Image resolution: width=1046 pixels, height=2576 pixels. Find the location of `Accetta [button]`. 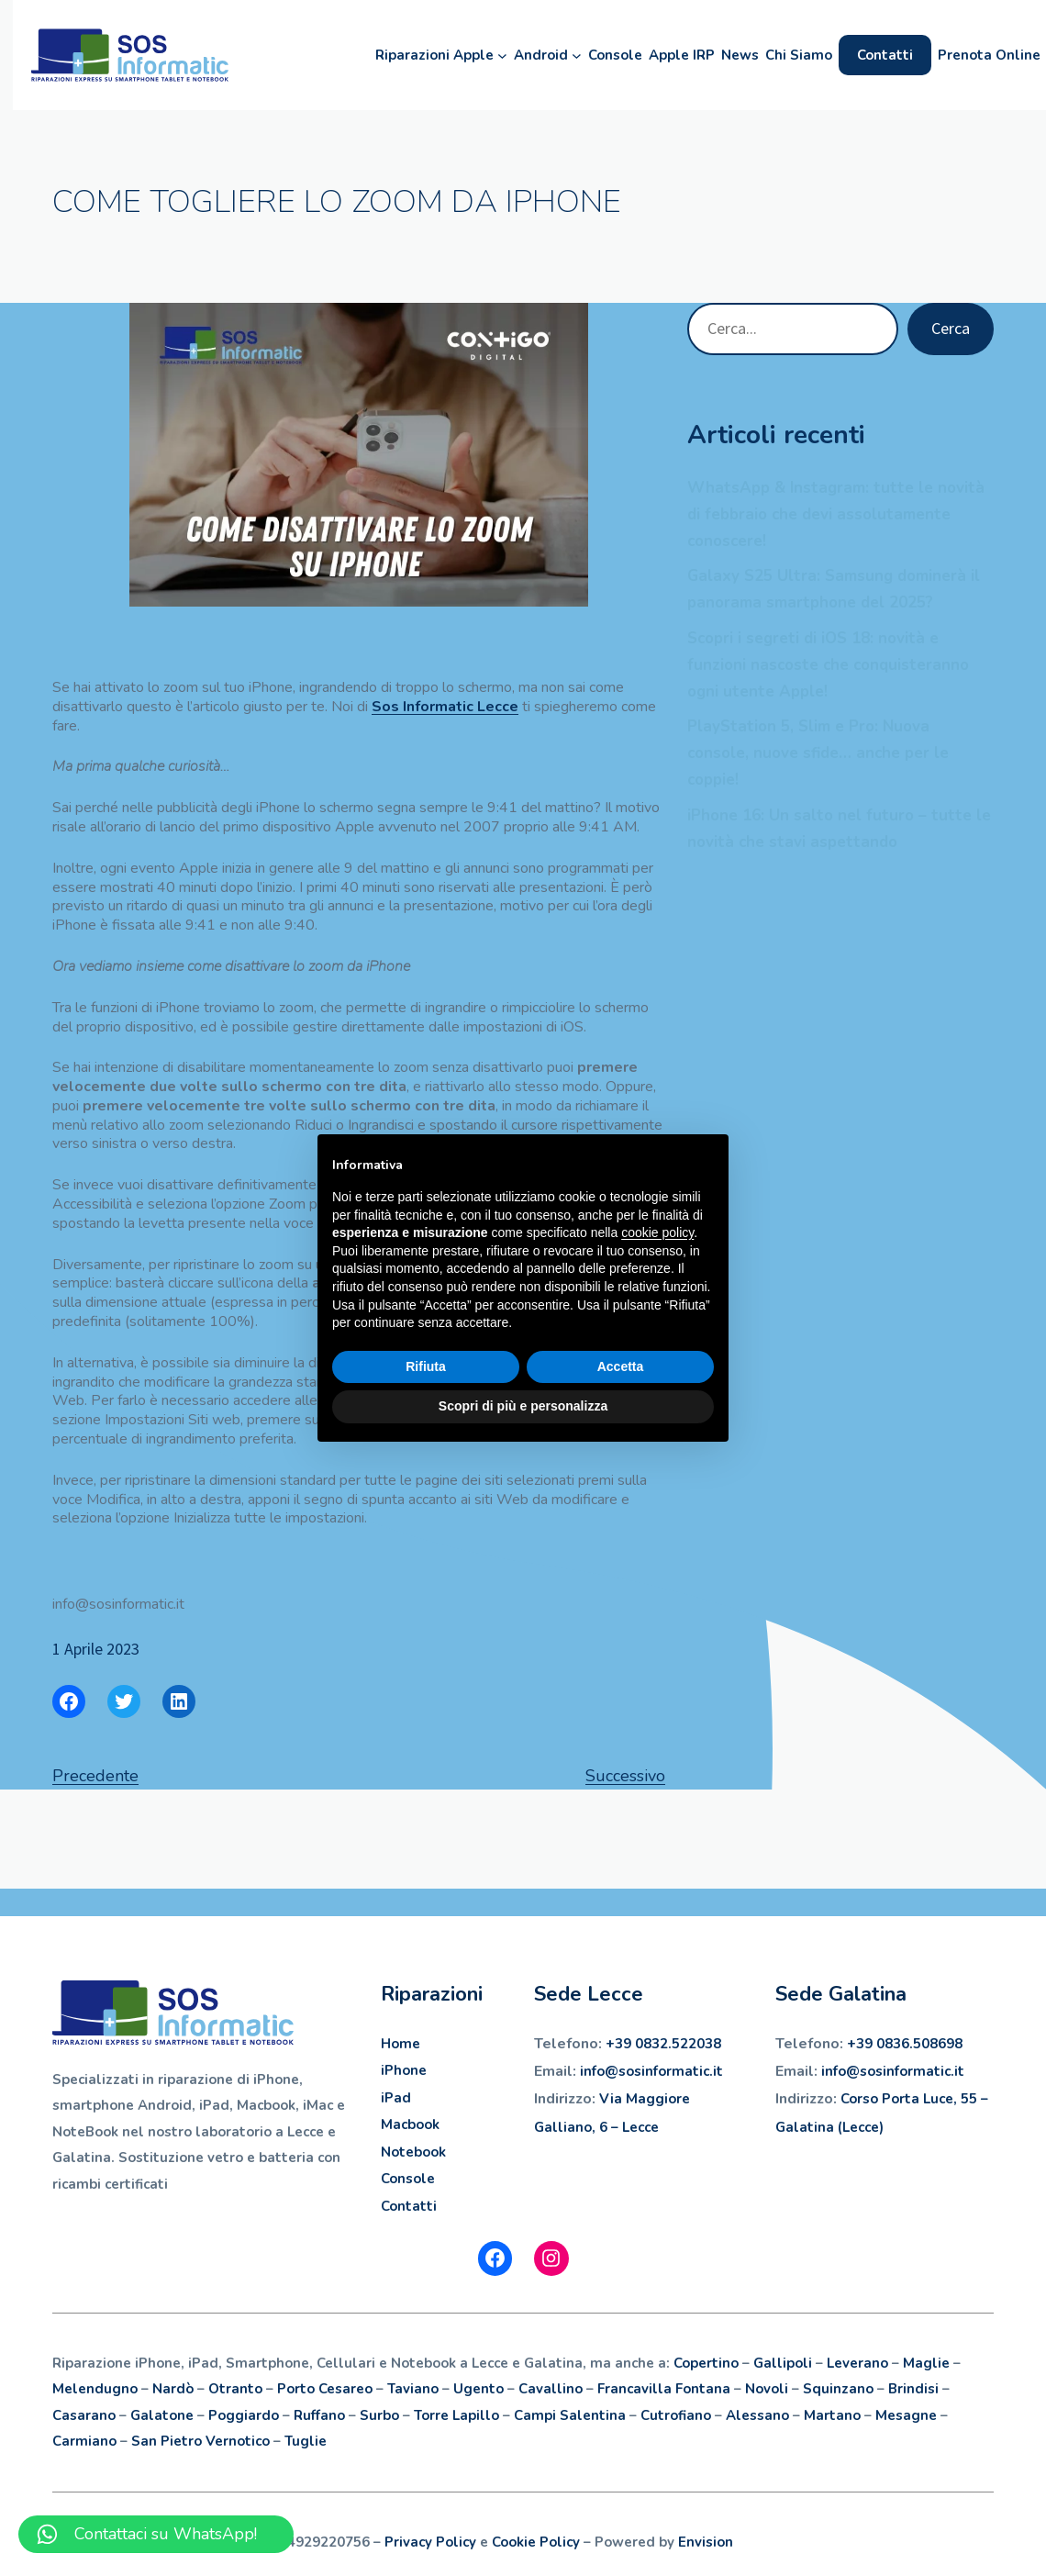

Accetta [button] is located at coordinates (620, 1366).